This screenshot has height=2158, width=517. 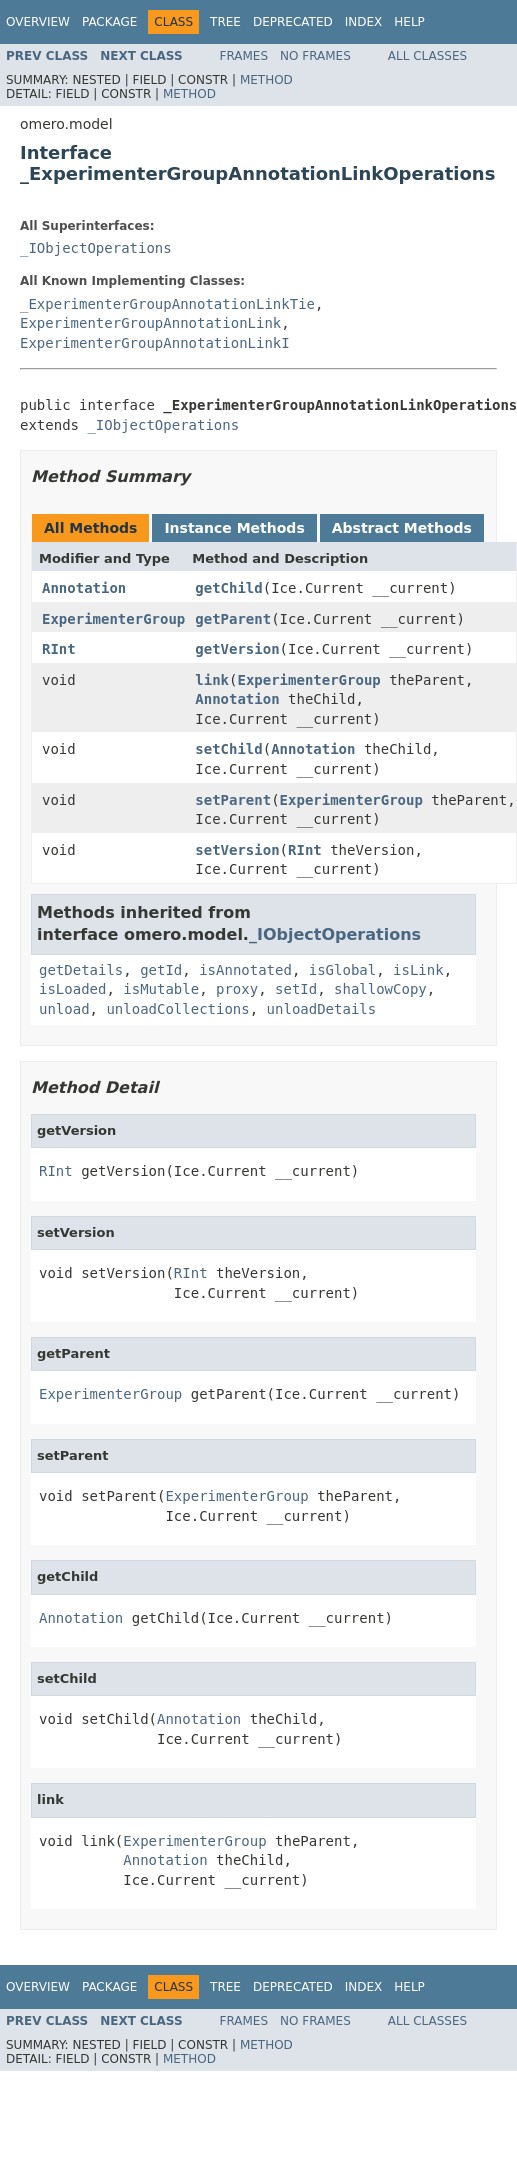 What do you see at coordinates (296, 989) in the screenshot?
I see `setId` at bounding box center [296, 989].